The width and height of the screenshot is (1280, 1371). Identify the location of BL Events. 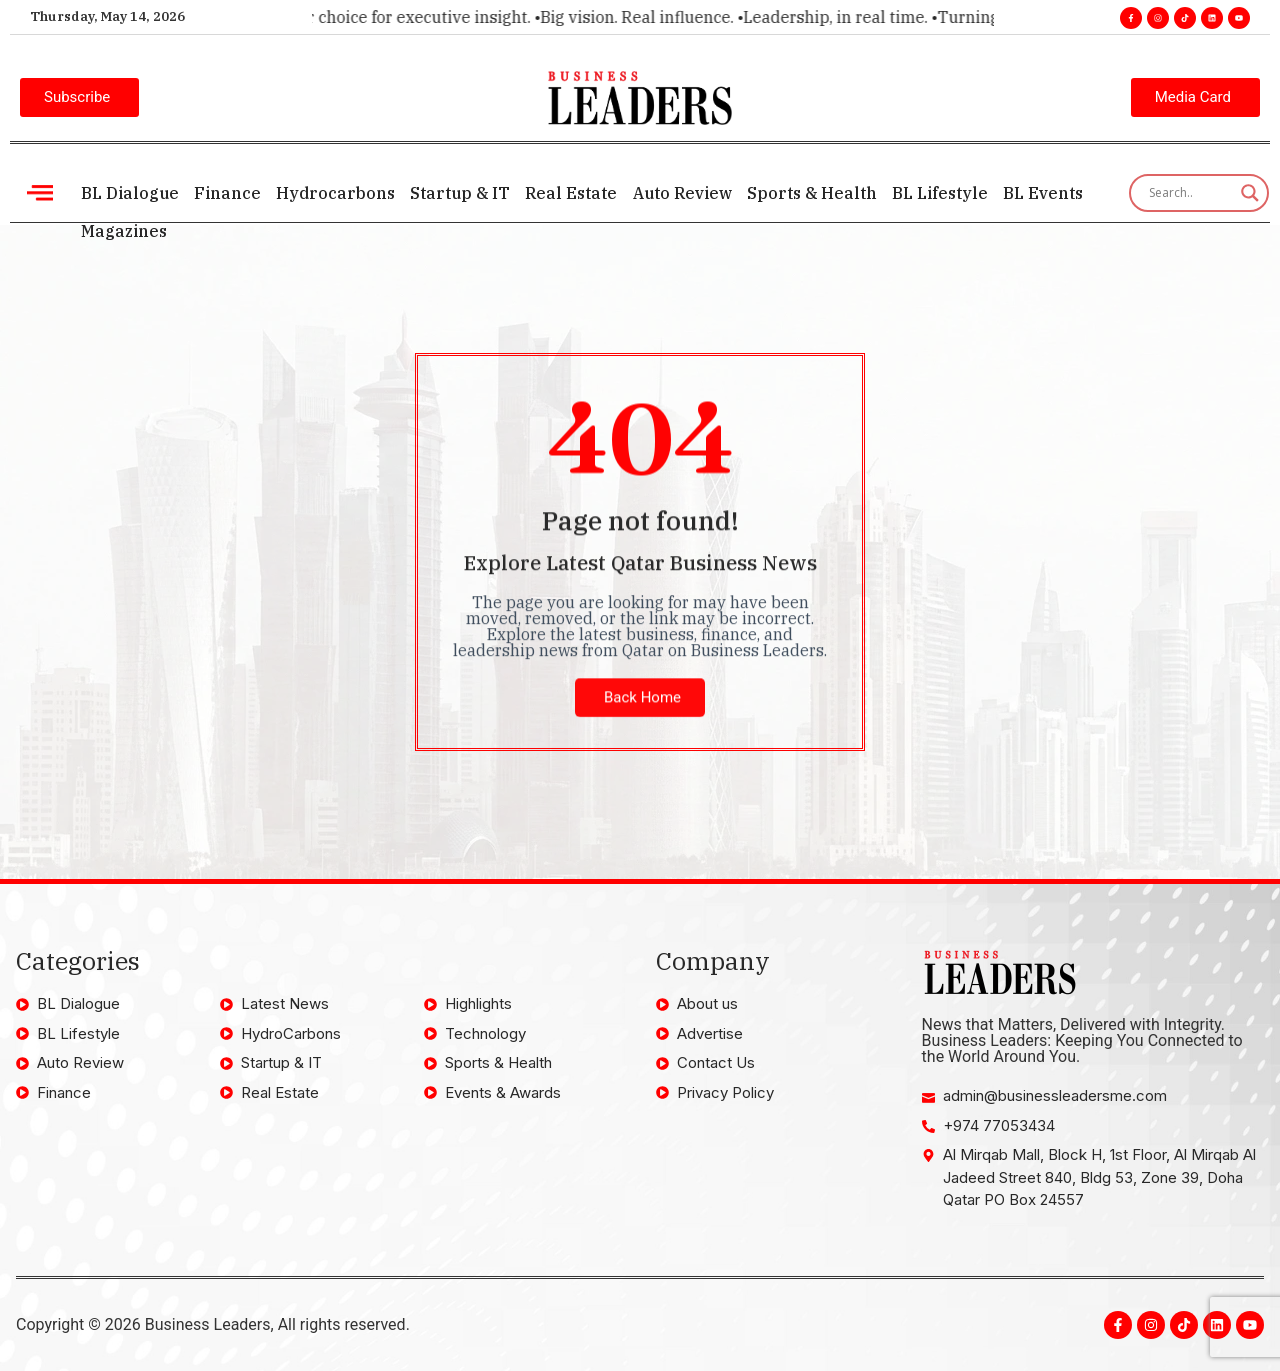
(1033, 193).